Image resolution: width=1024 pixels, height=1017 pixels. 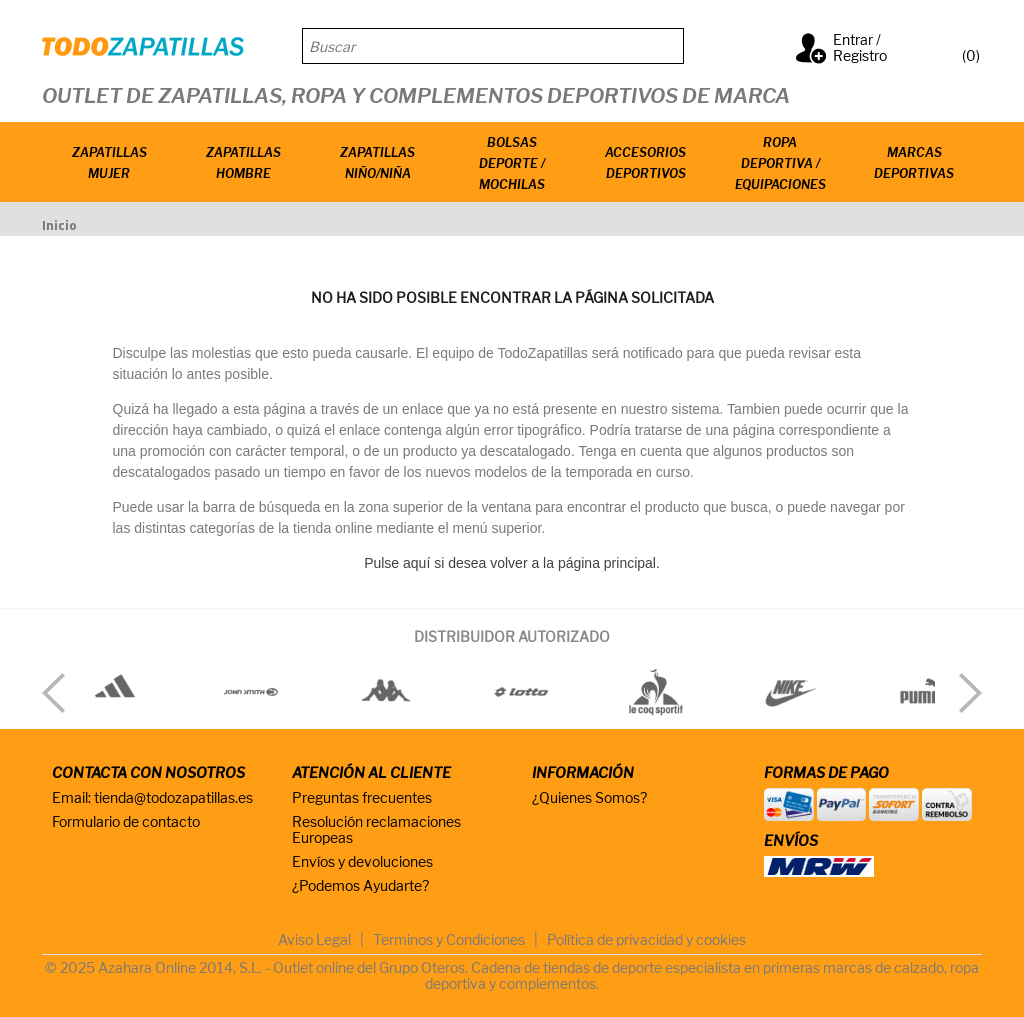 I want to click on Terminos y Condiciones, so click(x=449, y=939).